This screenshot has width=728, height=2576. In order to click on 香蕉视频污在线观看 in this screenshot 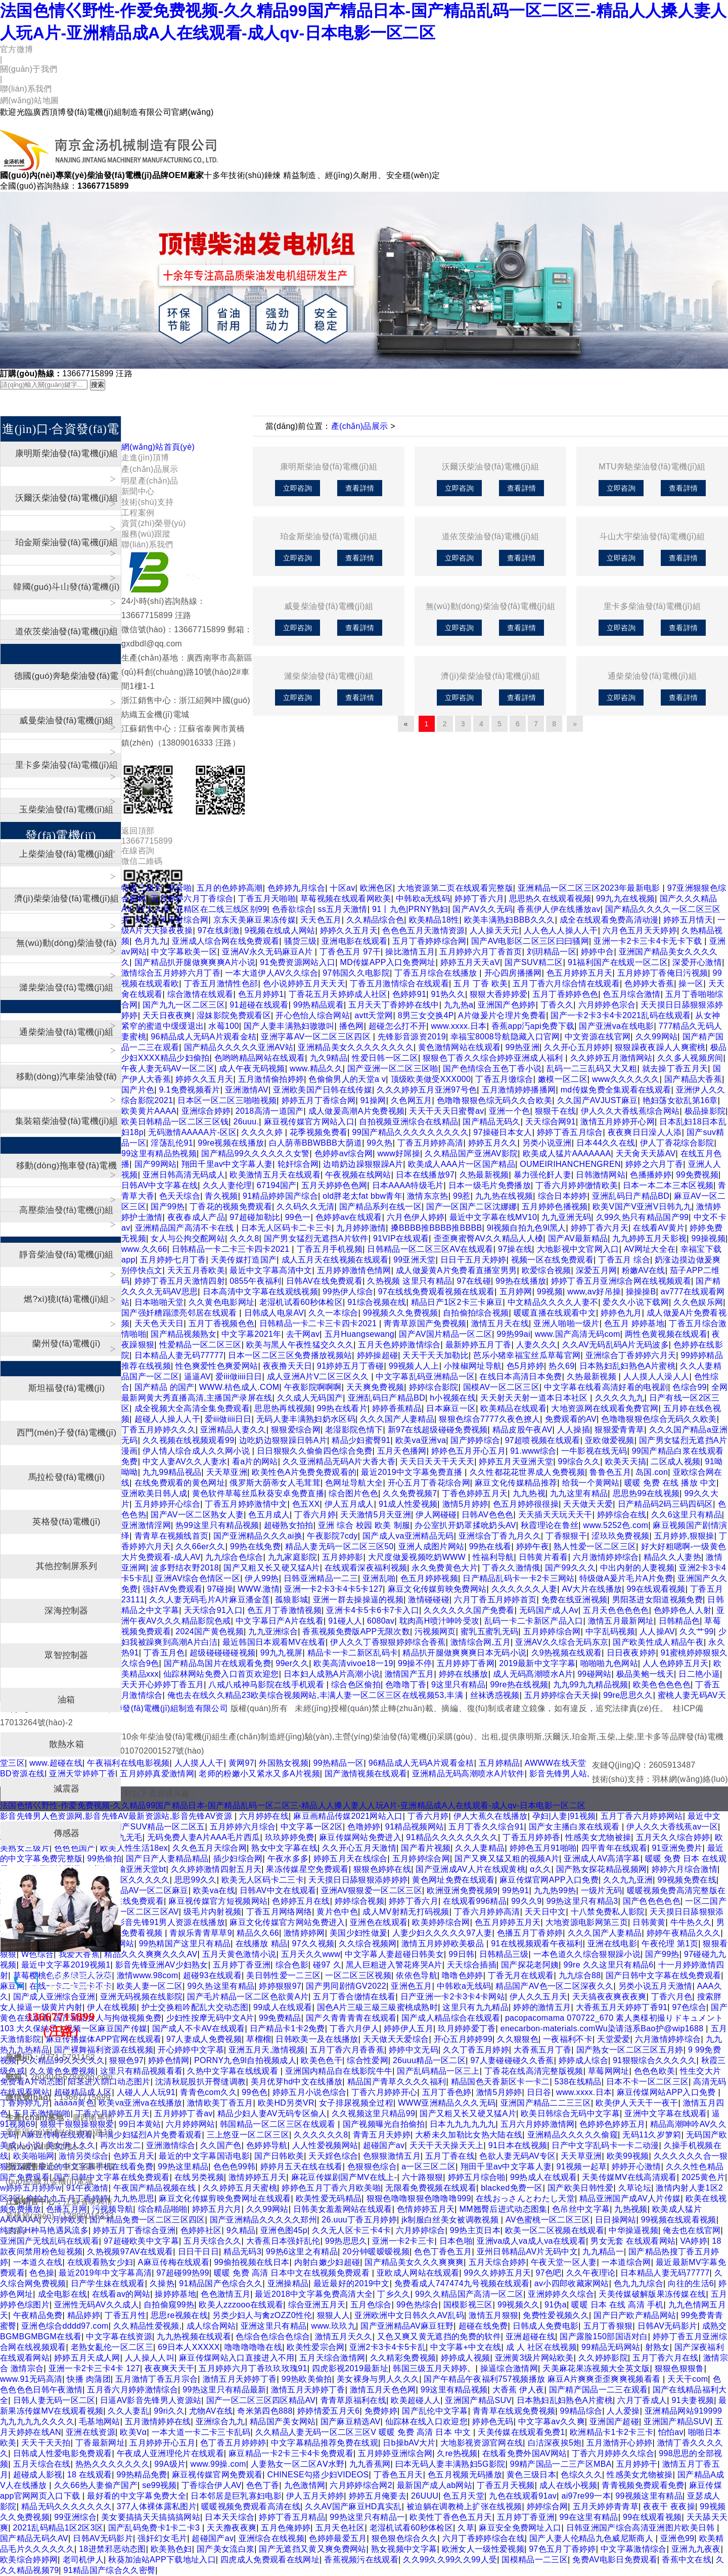, I will do `click(361, 2559)`.